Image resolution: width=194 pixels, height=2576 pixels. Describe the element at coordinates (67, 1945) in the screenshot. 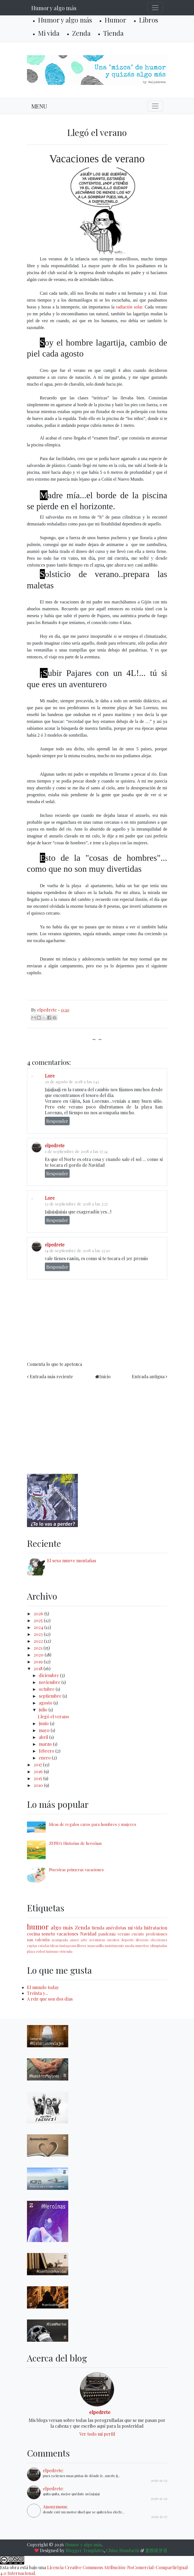

I see `instagram` at that location.